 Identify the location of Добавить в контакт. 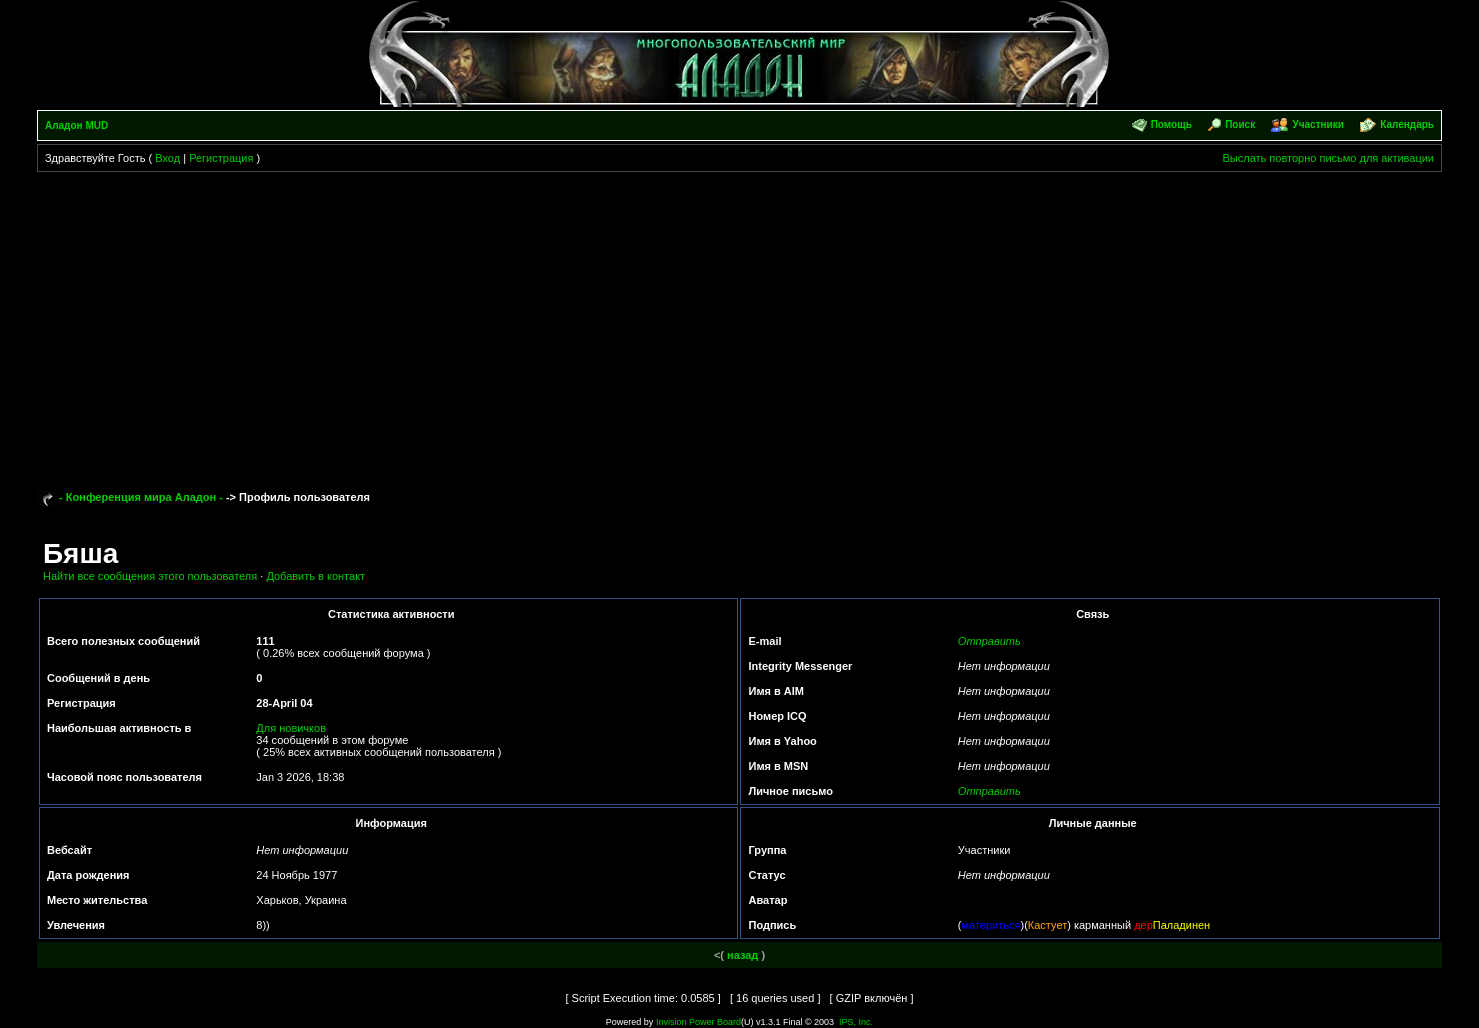
(315, 576).